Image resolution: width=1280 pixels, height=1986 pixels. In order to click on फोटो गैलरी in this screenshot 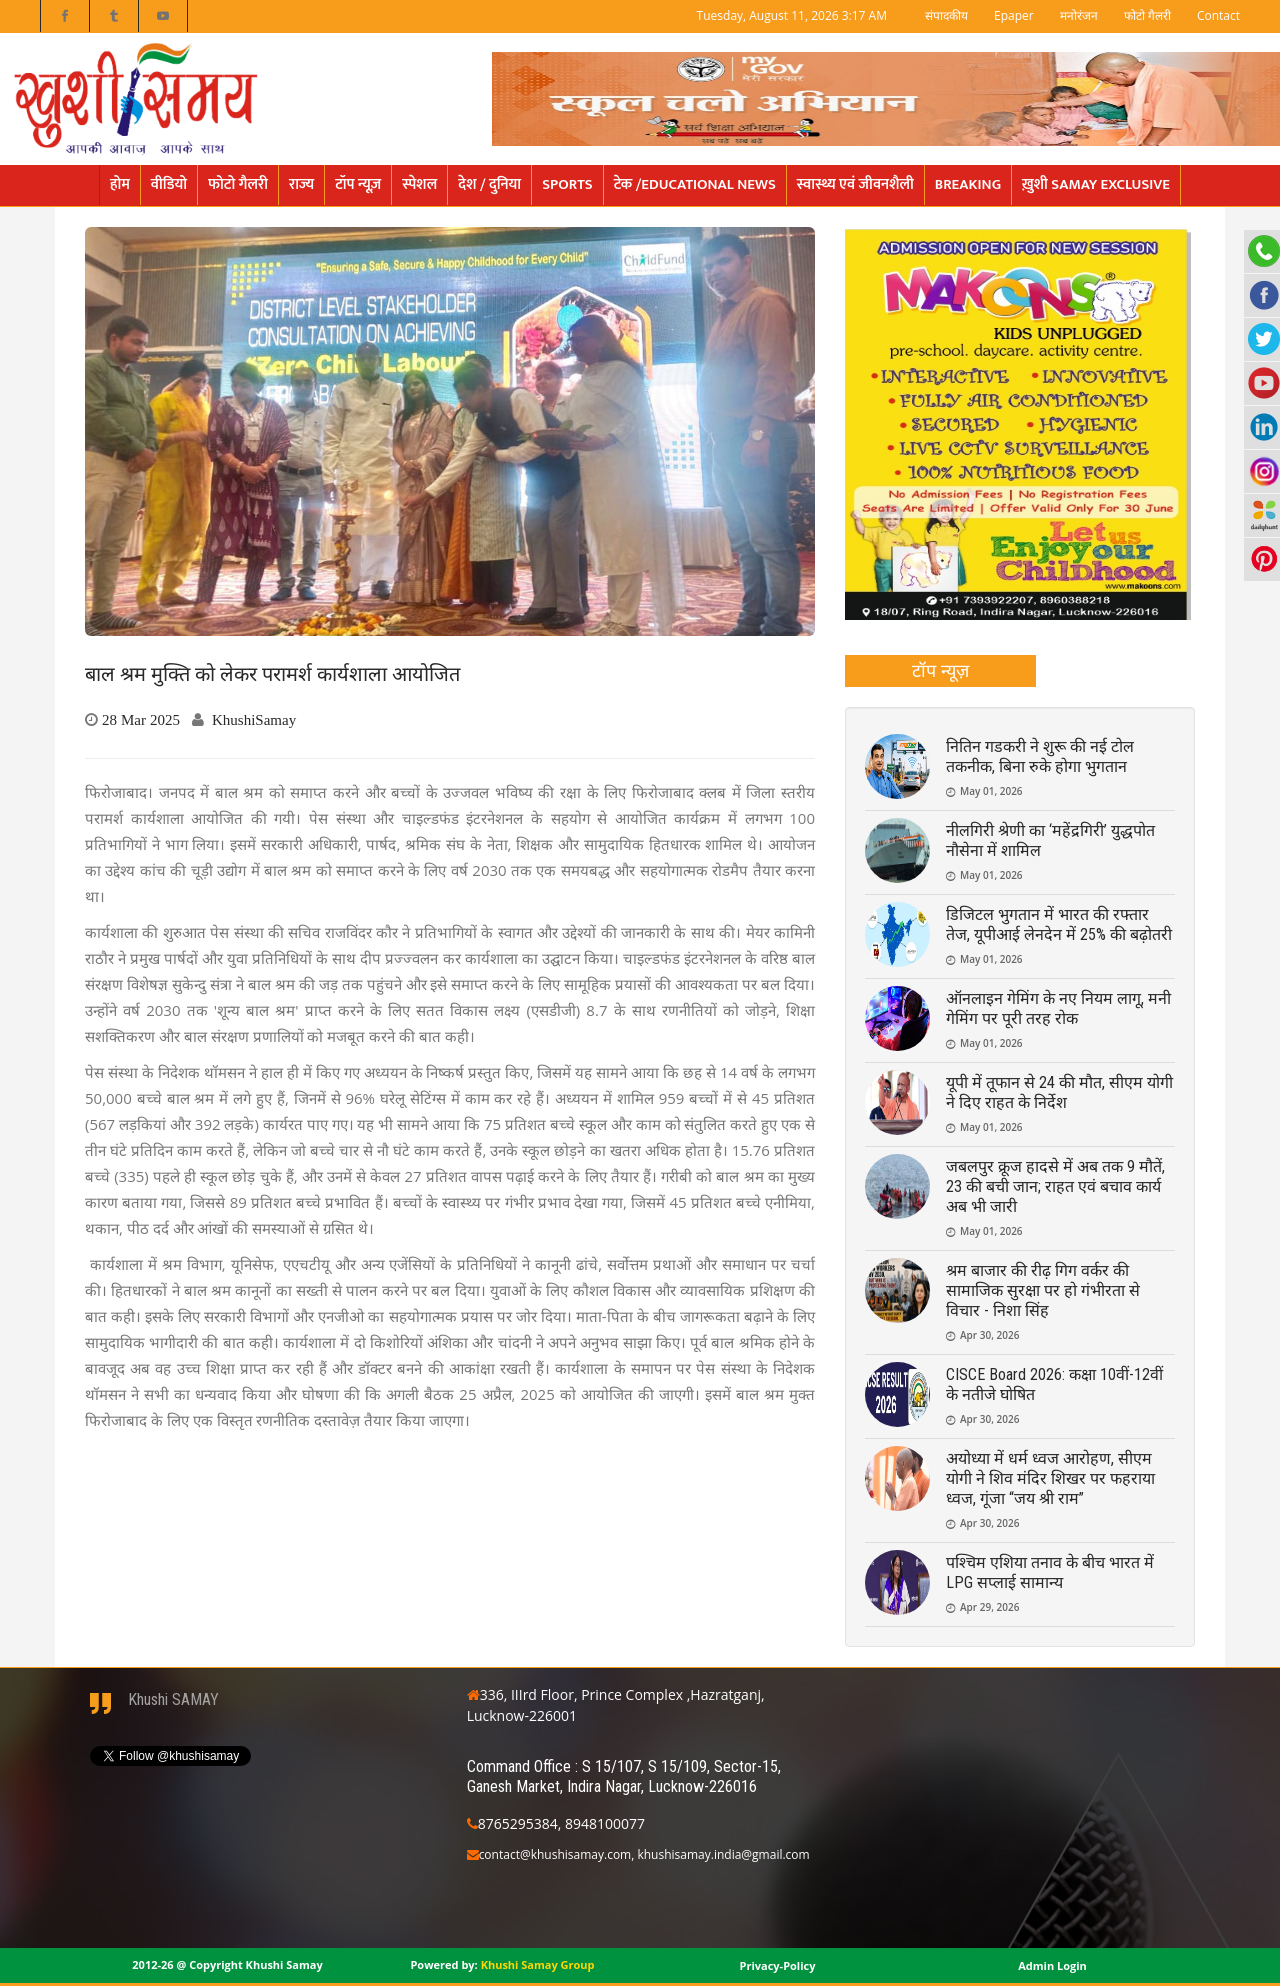, I will do `click(1147, 15)`.